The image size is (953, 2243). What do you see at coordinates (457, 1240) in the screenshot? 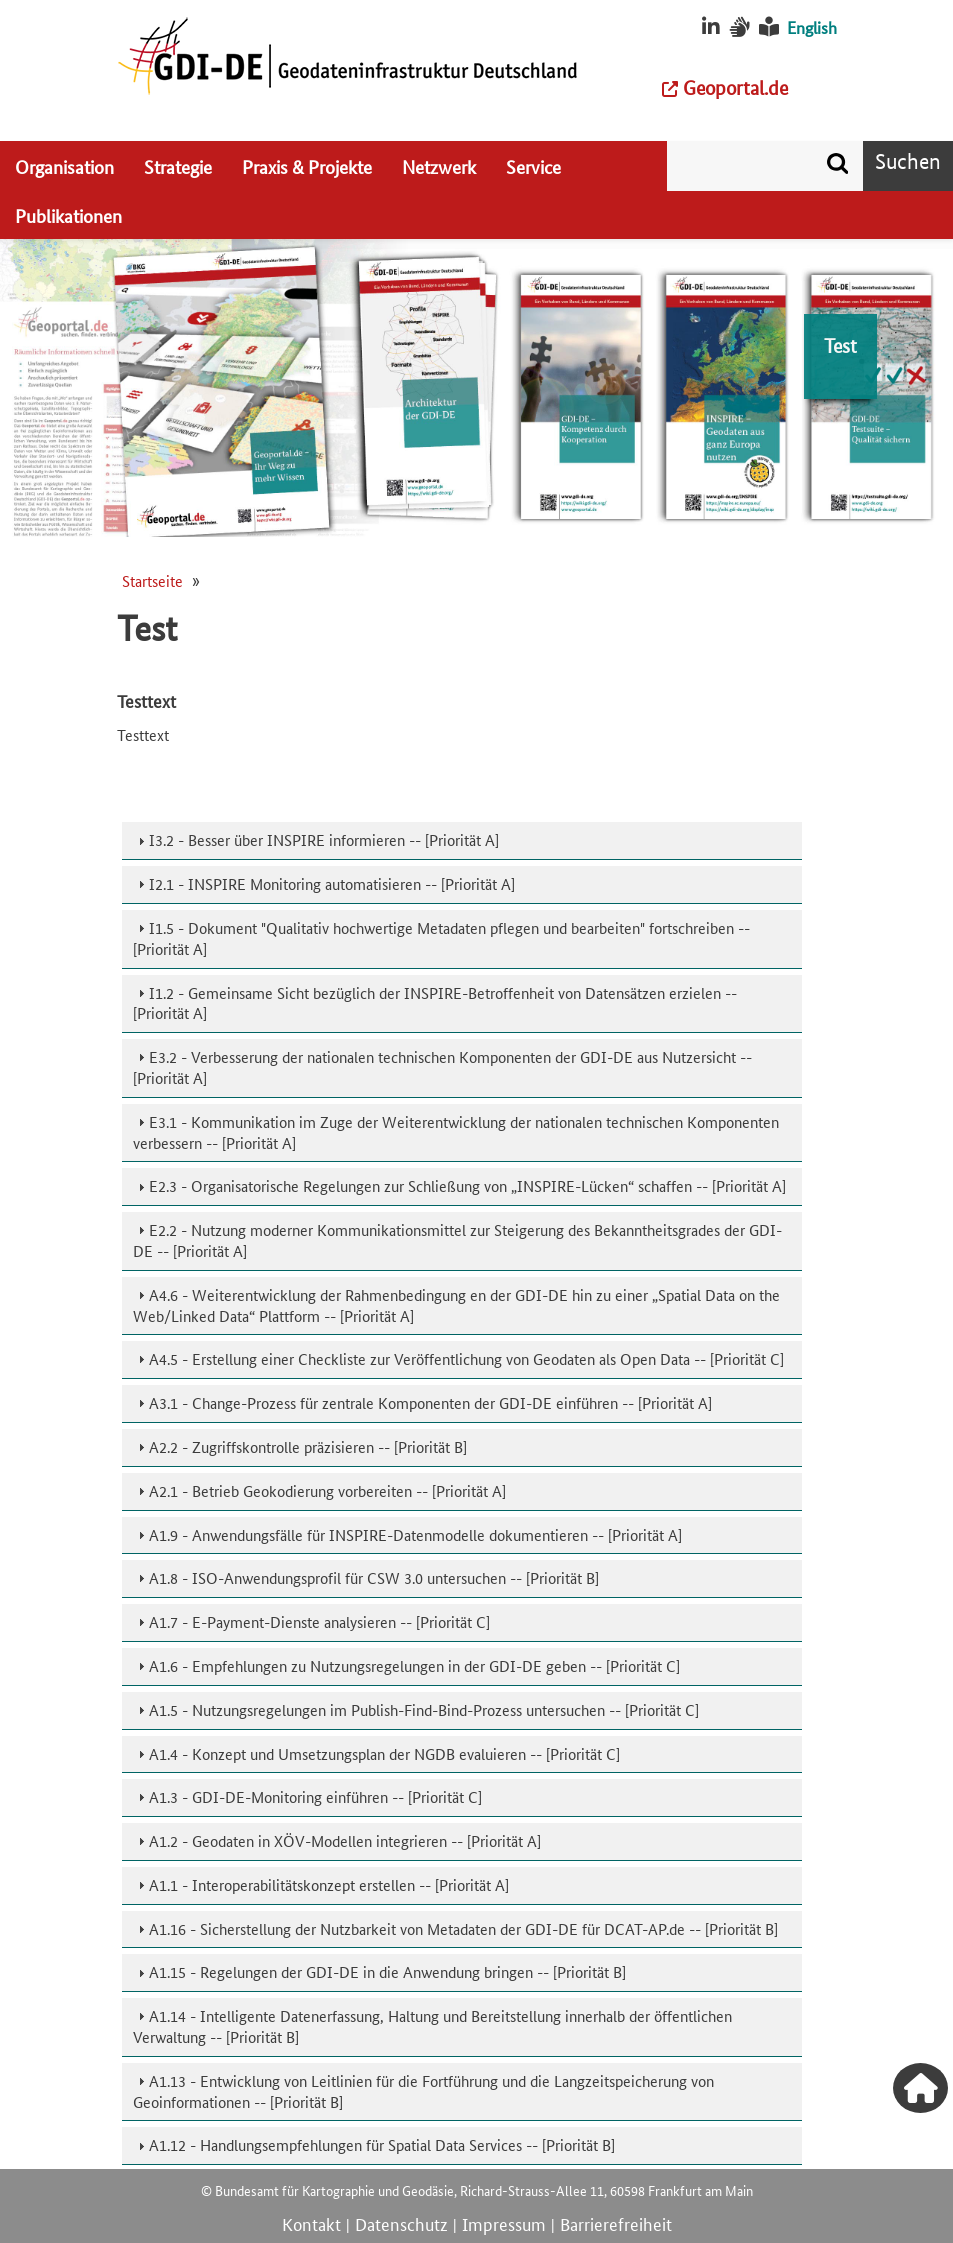
I see `E2.2 - Nutzung moderner Kommunikationsmittel zur Steigerung des Bekanntheitsgrades der GDI-DE -- [Priorität A]` at bounding box center [457, 1240].